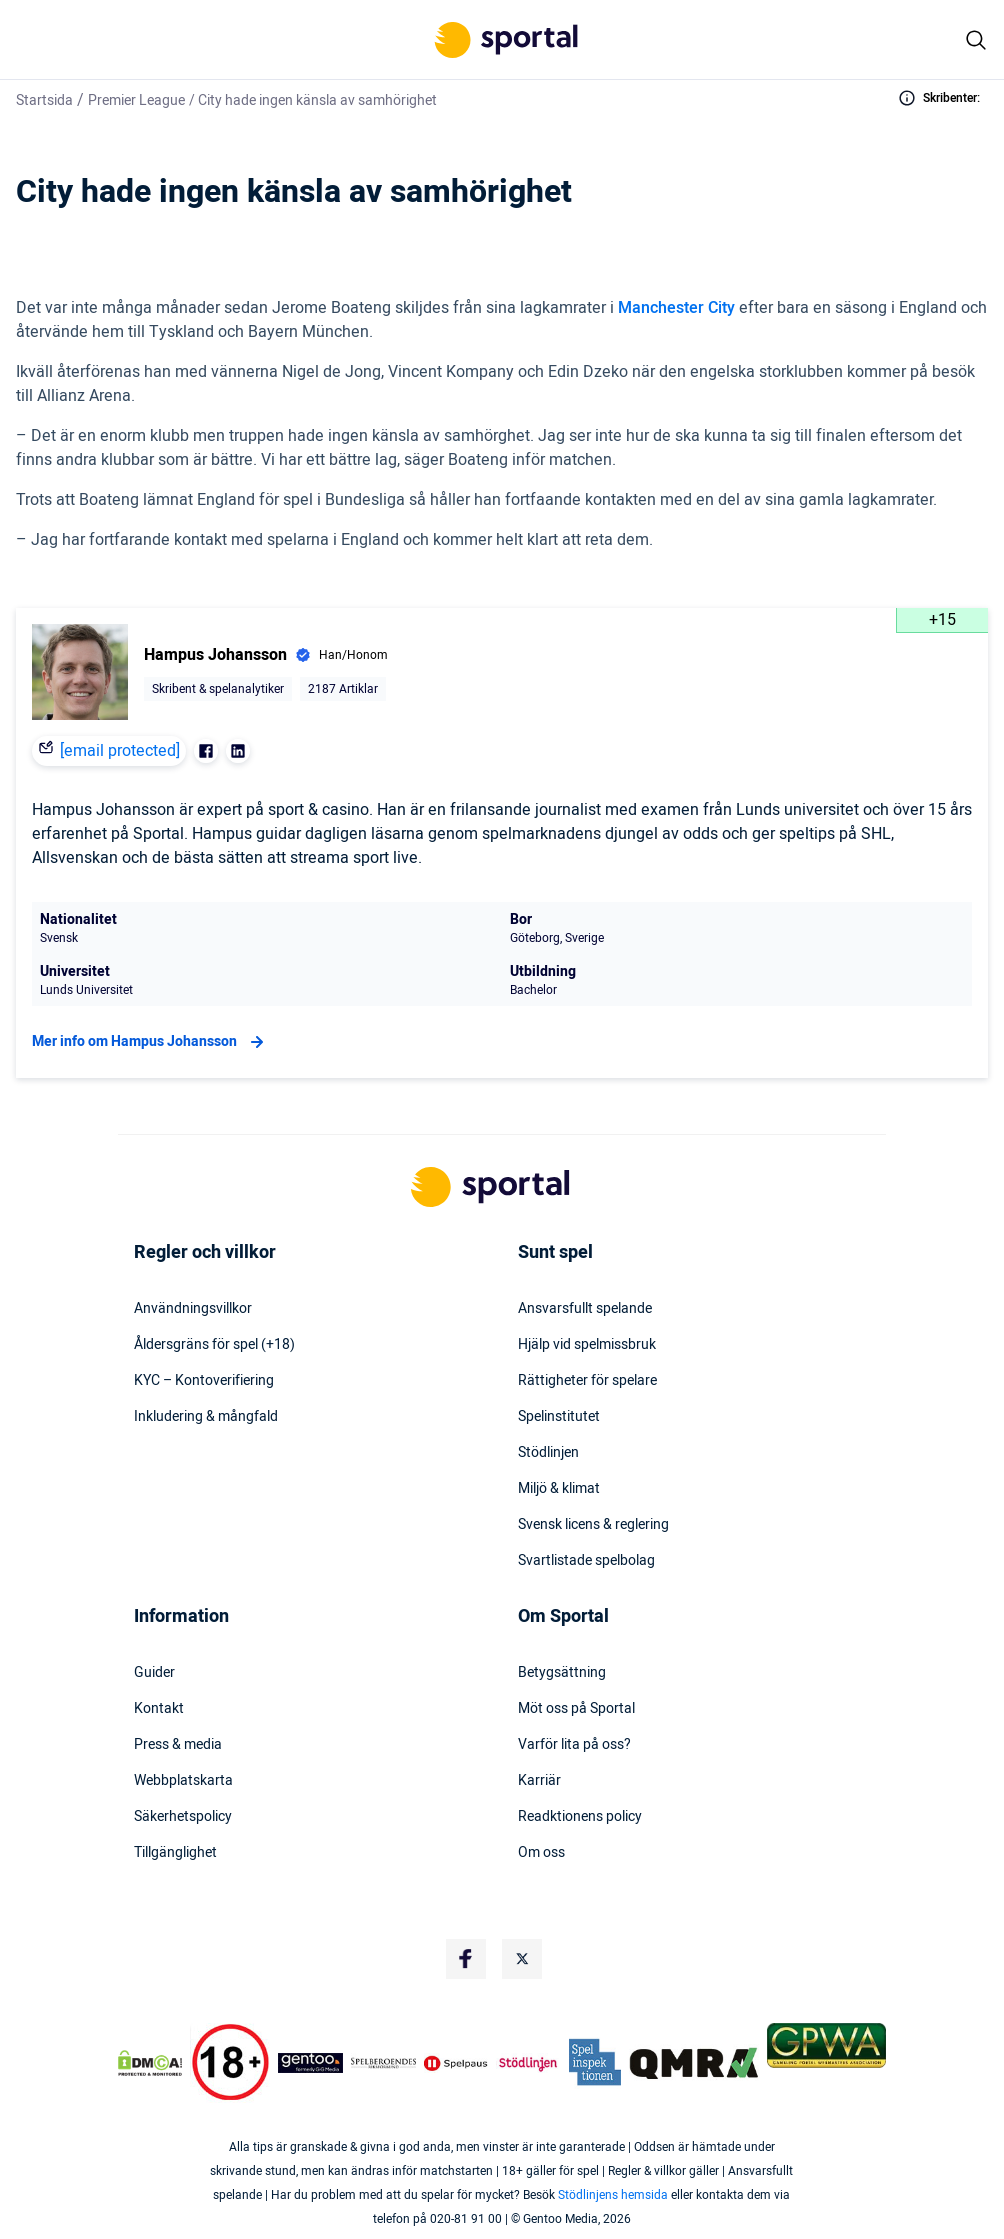 The image size is (1004, 2239). Describe the element at coordinates (150, 1042) in the screenshot. I see `Mer info om Hampus Johansson` at that location.